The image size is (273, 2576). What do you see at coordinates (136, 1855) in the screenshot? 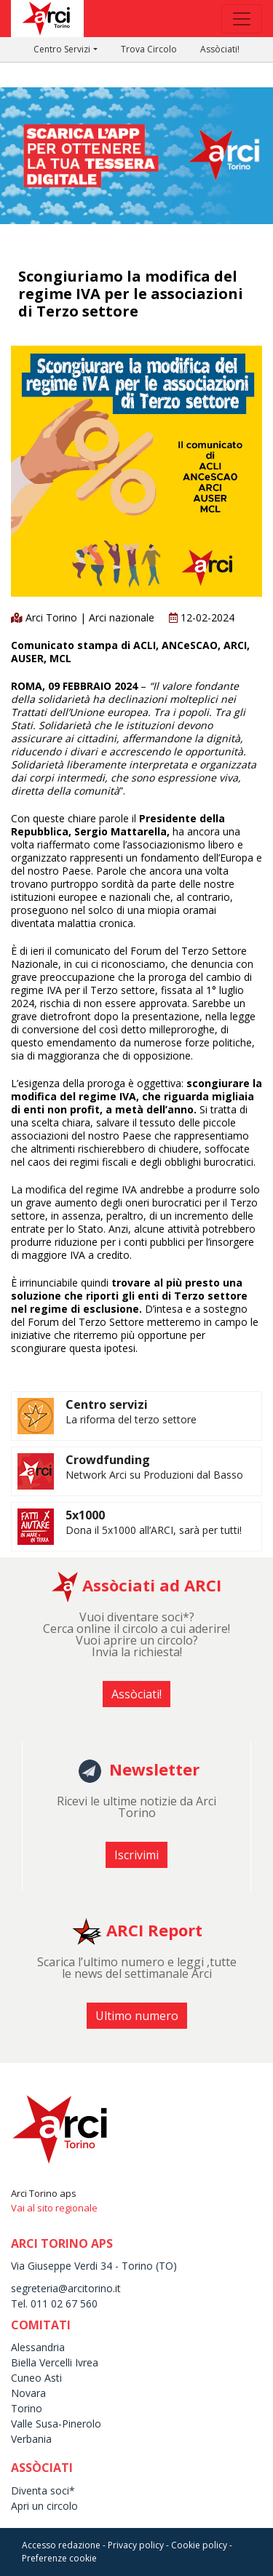
I see `Iscrivimi [button]` at bounding box center [136, 1855].